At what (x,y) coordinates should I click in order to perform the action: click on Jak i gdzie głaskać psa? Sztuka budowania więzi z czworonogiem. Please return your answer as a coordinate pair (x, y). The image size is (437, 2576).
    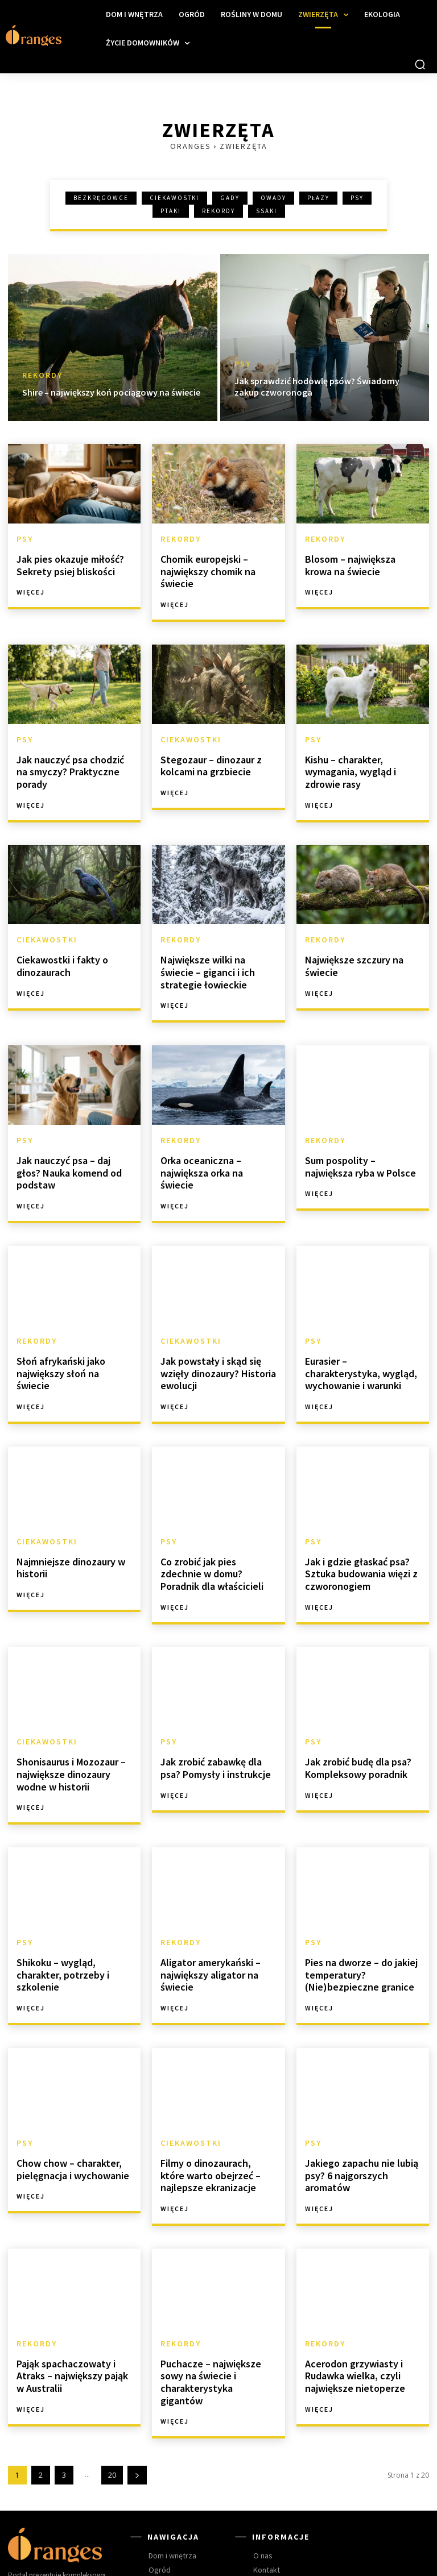
    Looking at the image, I should click on (357, 1533).